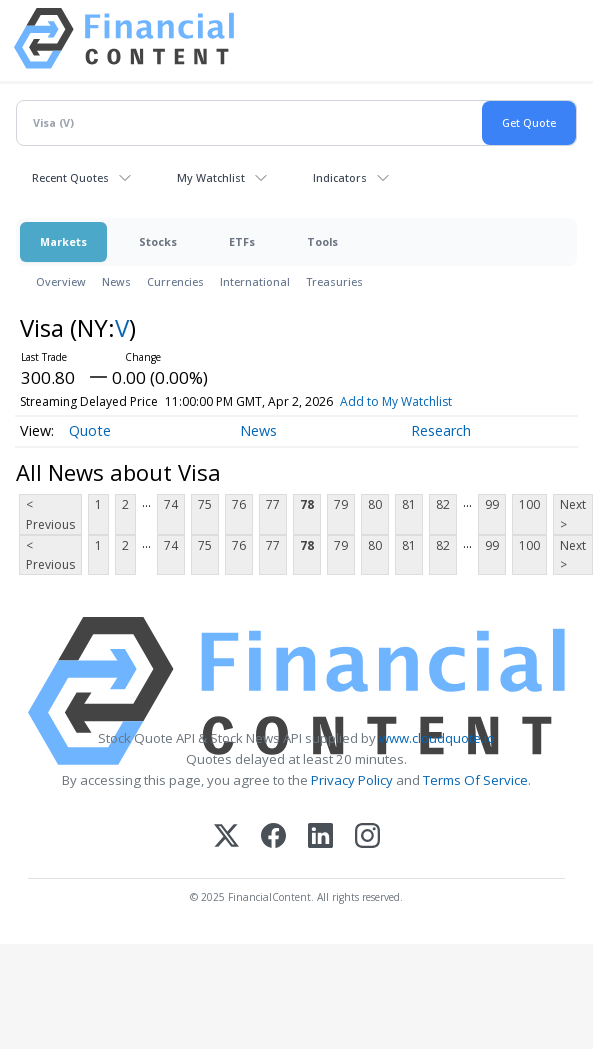 The width and height of the screenshot is (593, 1049). I want to click on Treasuries, so click(334, 281).